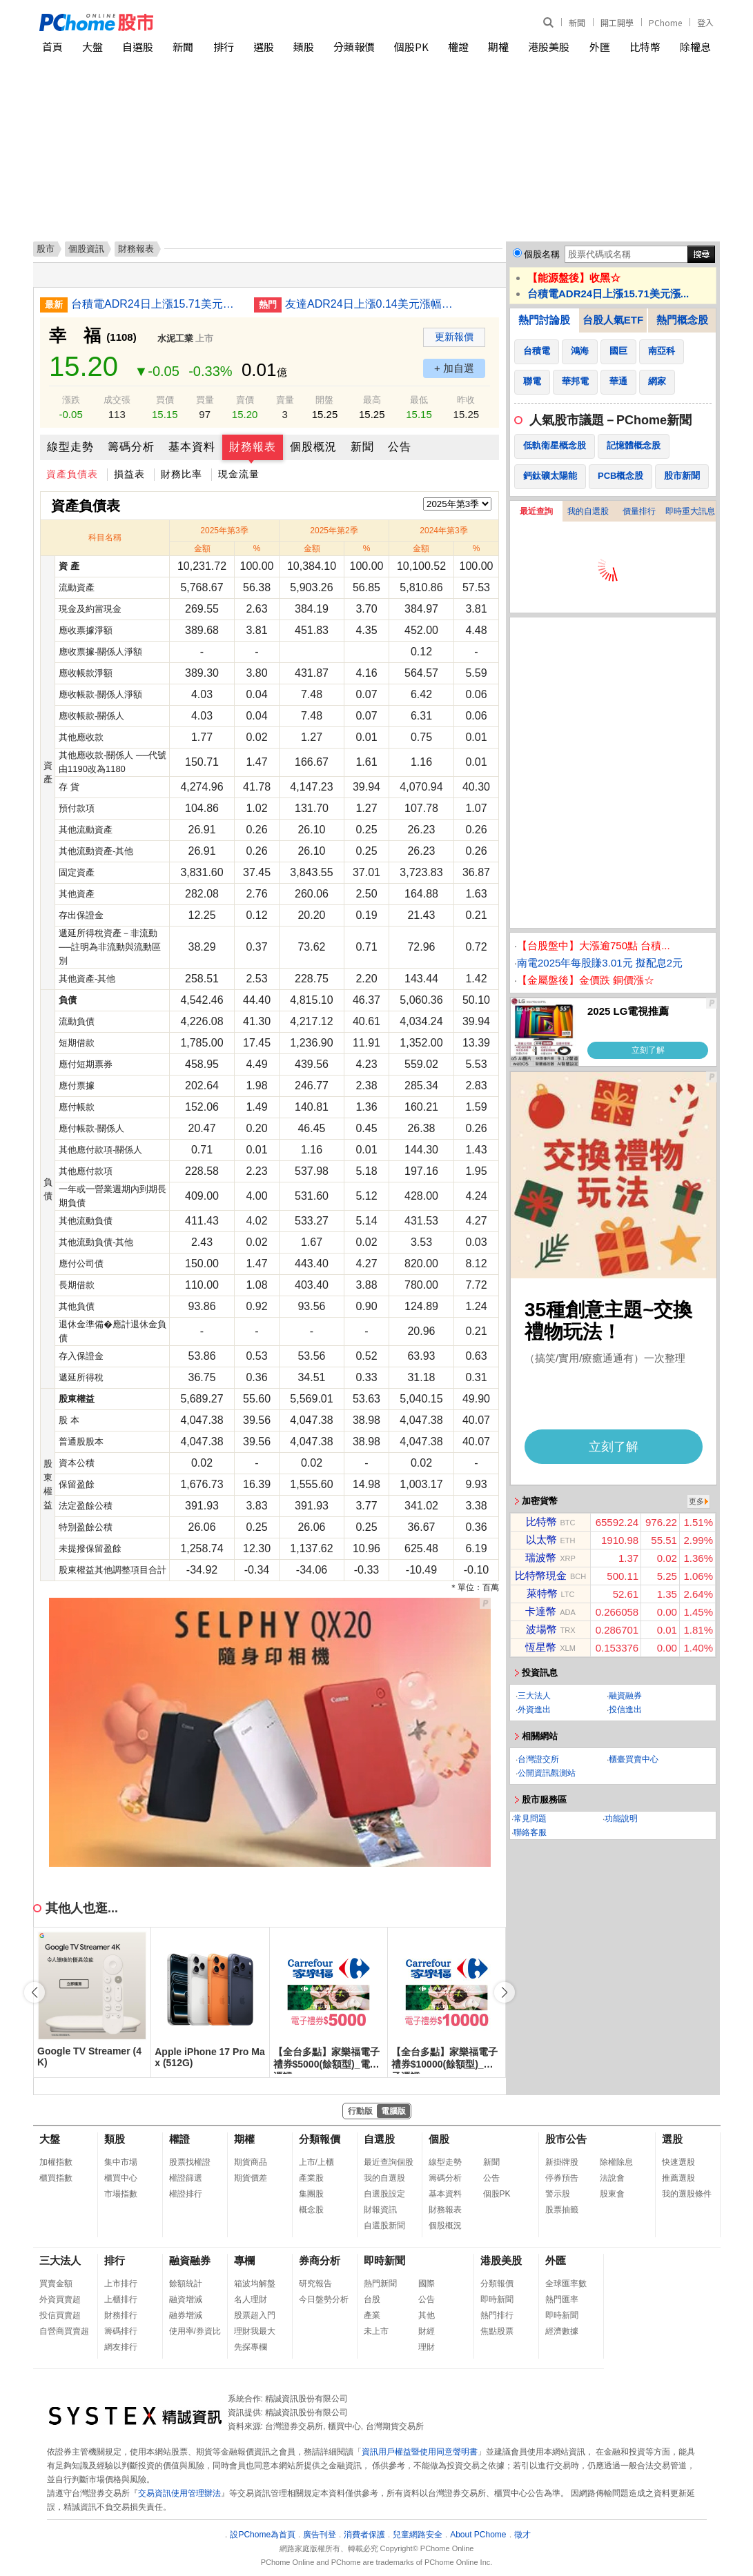  I want to click on 名人理財, so click(250, 2299).